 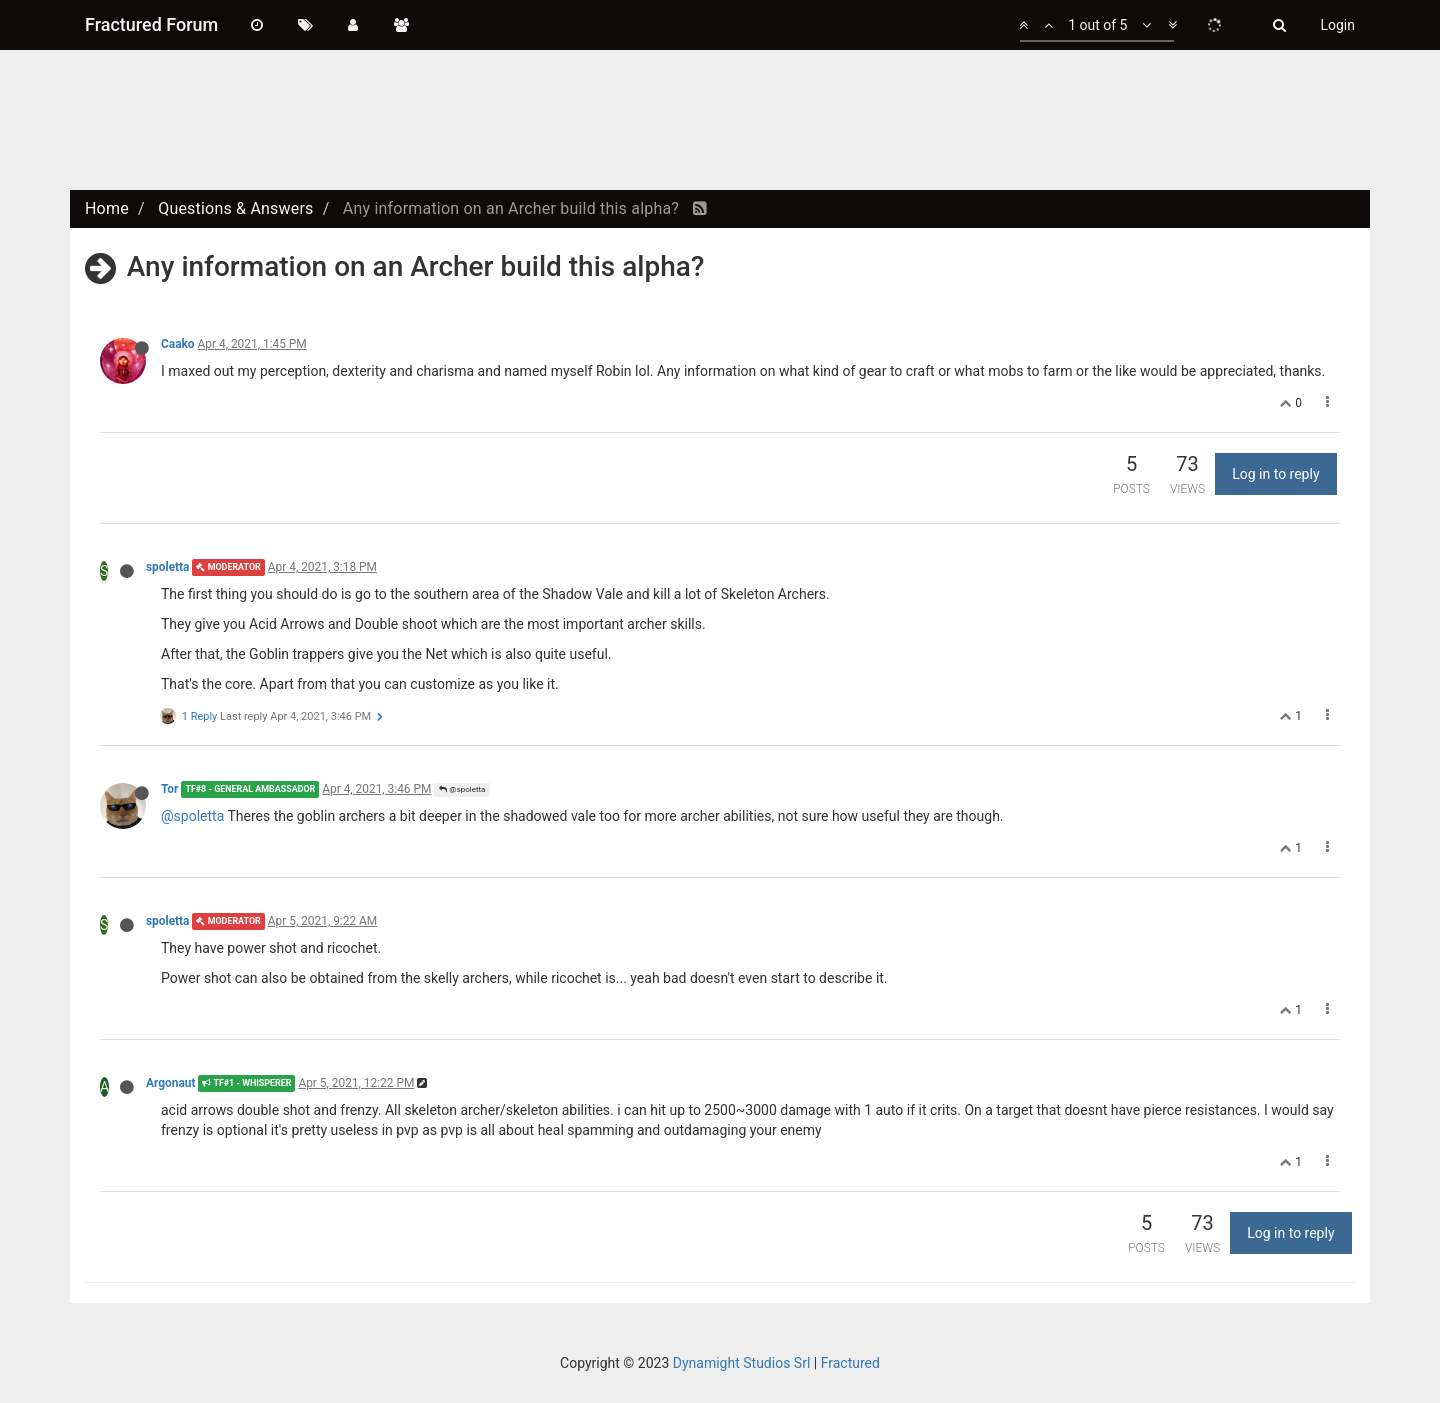 What do you see at coordinates (169, 789) in the screenshot?
I see `Tor` at bounding box center [169, 789].